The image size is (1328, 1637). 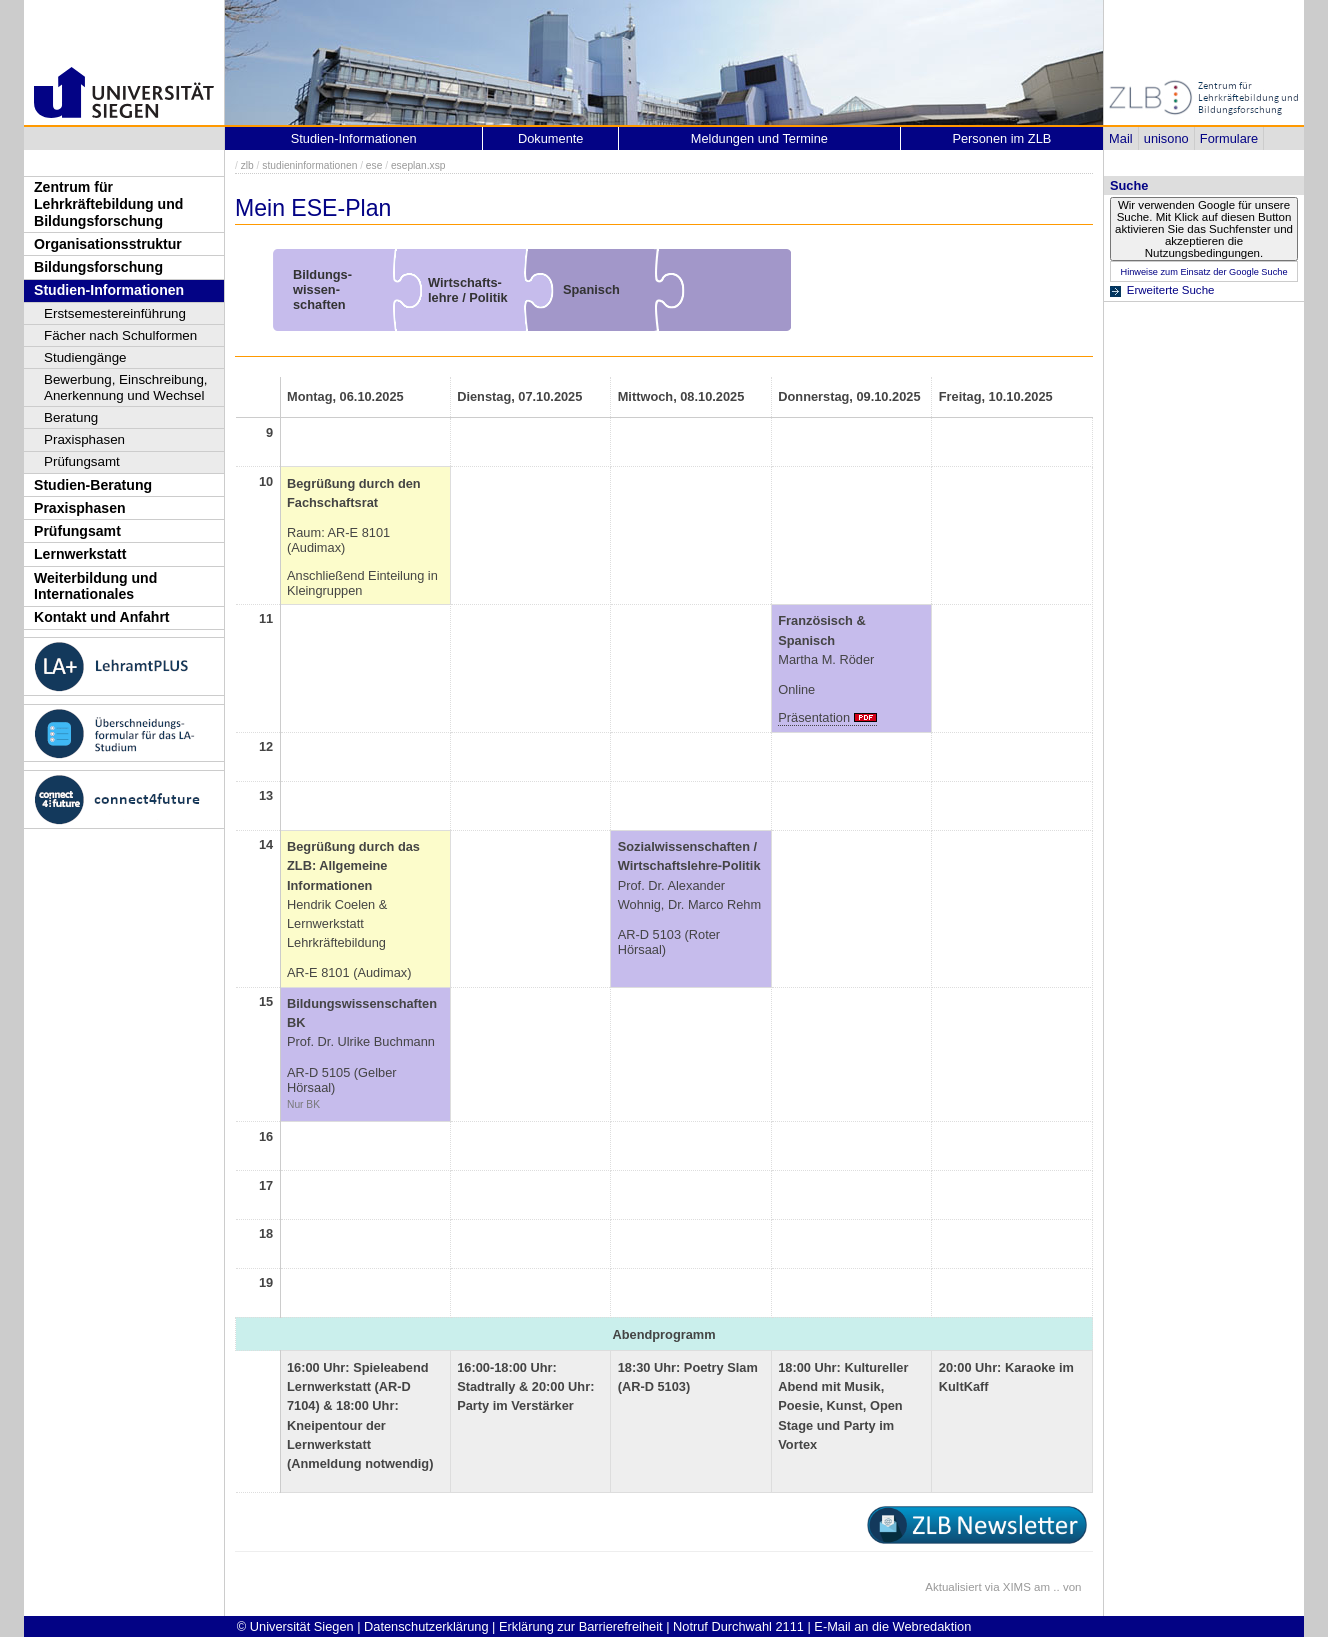 What do you see at coordinates (120, 335) in the screenshot?
I see `Fächer nach Schulformen` at bounding box center [120, 335].